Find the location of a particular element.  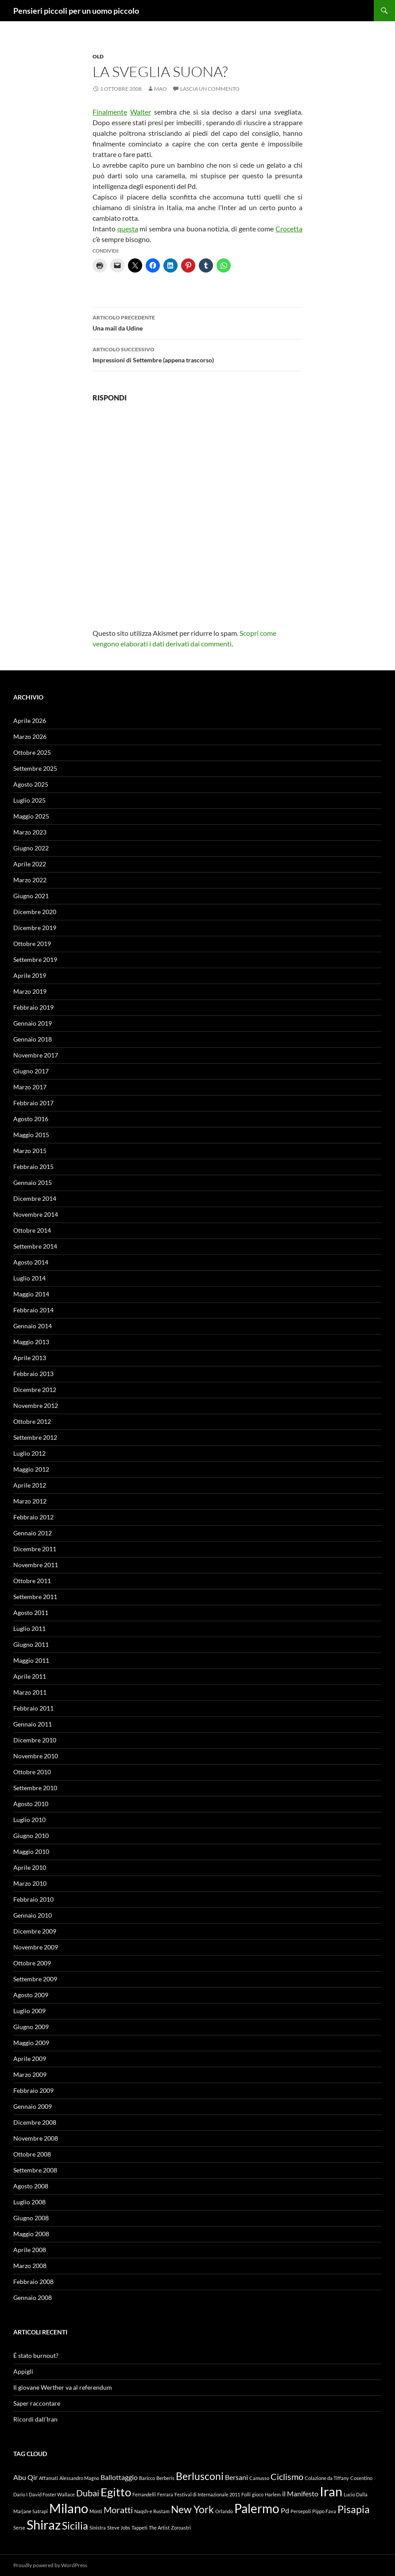

Serse [Serse (1 elemento)] is located at coordinates (19, 2527).